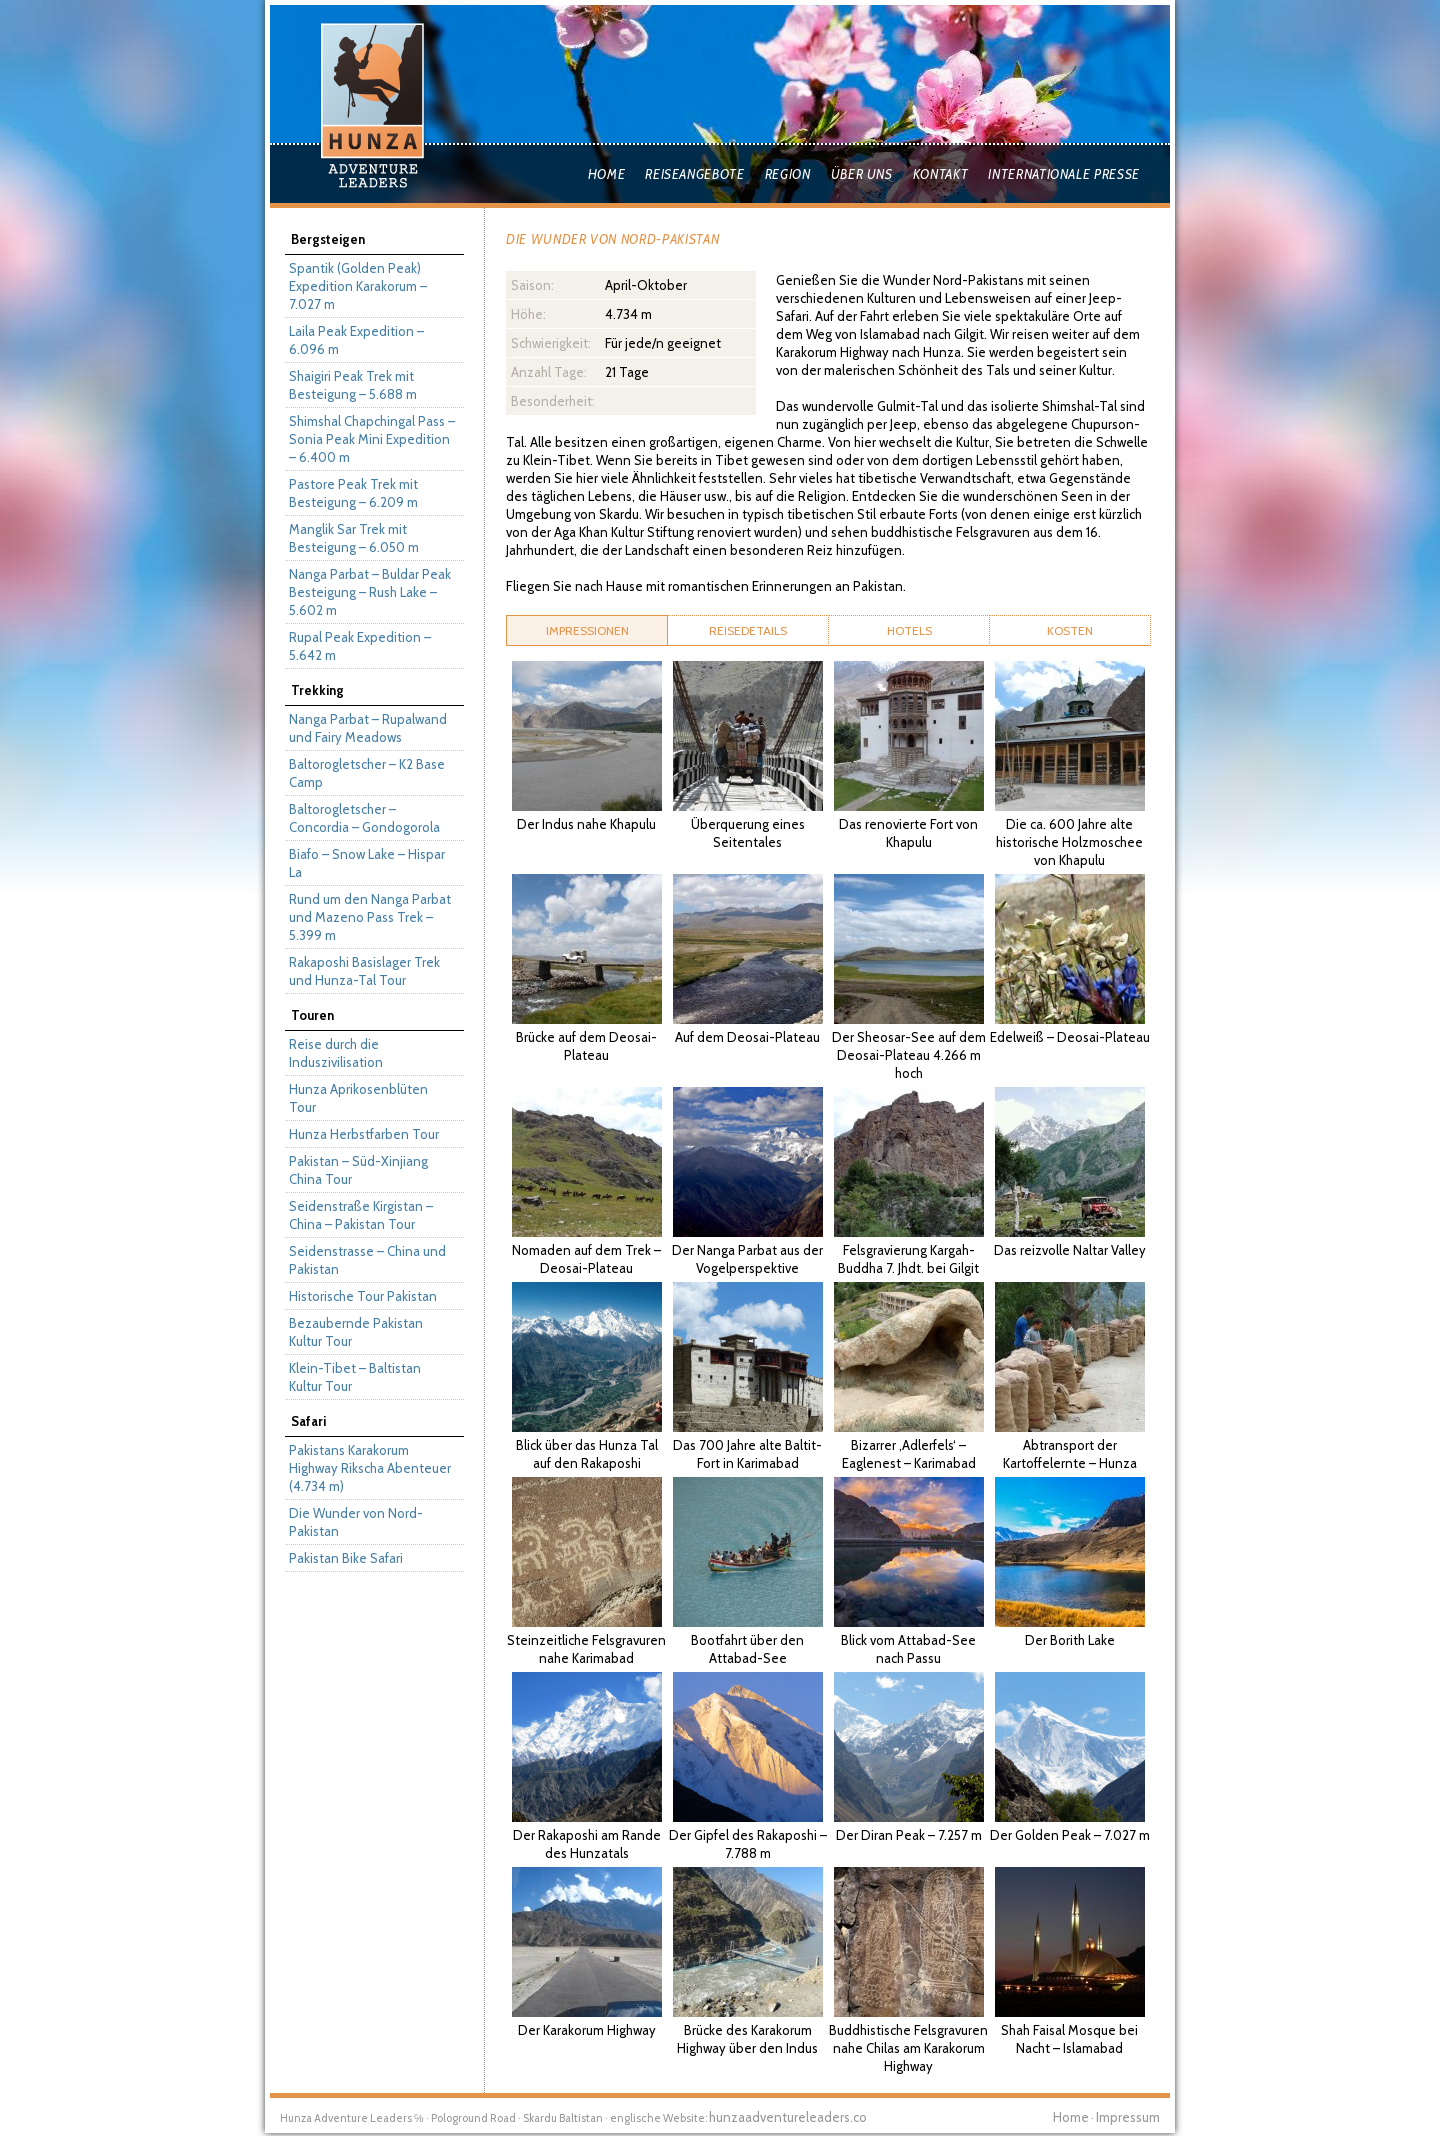 Image resolution: width=1440 pixels, height=2136 pixels. Describe the element at coordinates (317, 690) in the screenshot. I see `Trekking` at that location.